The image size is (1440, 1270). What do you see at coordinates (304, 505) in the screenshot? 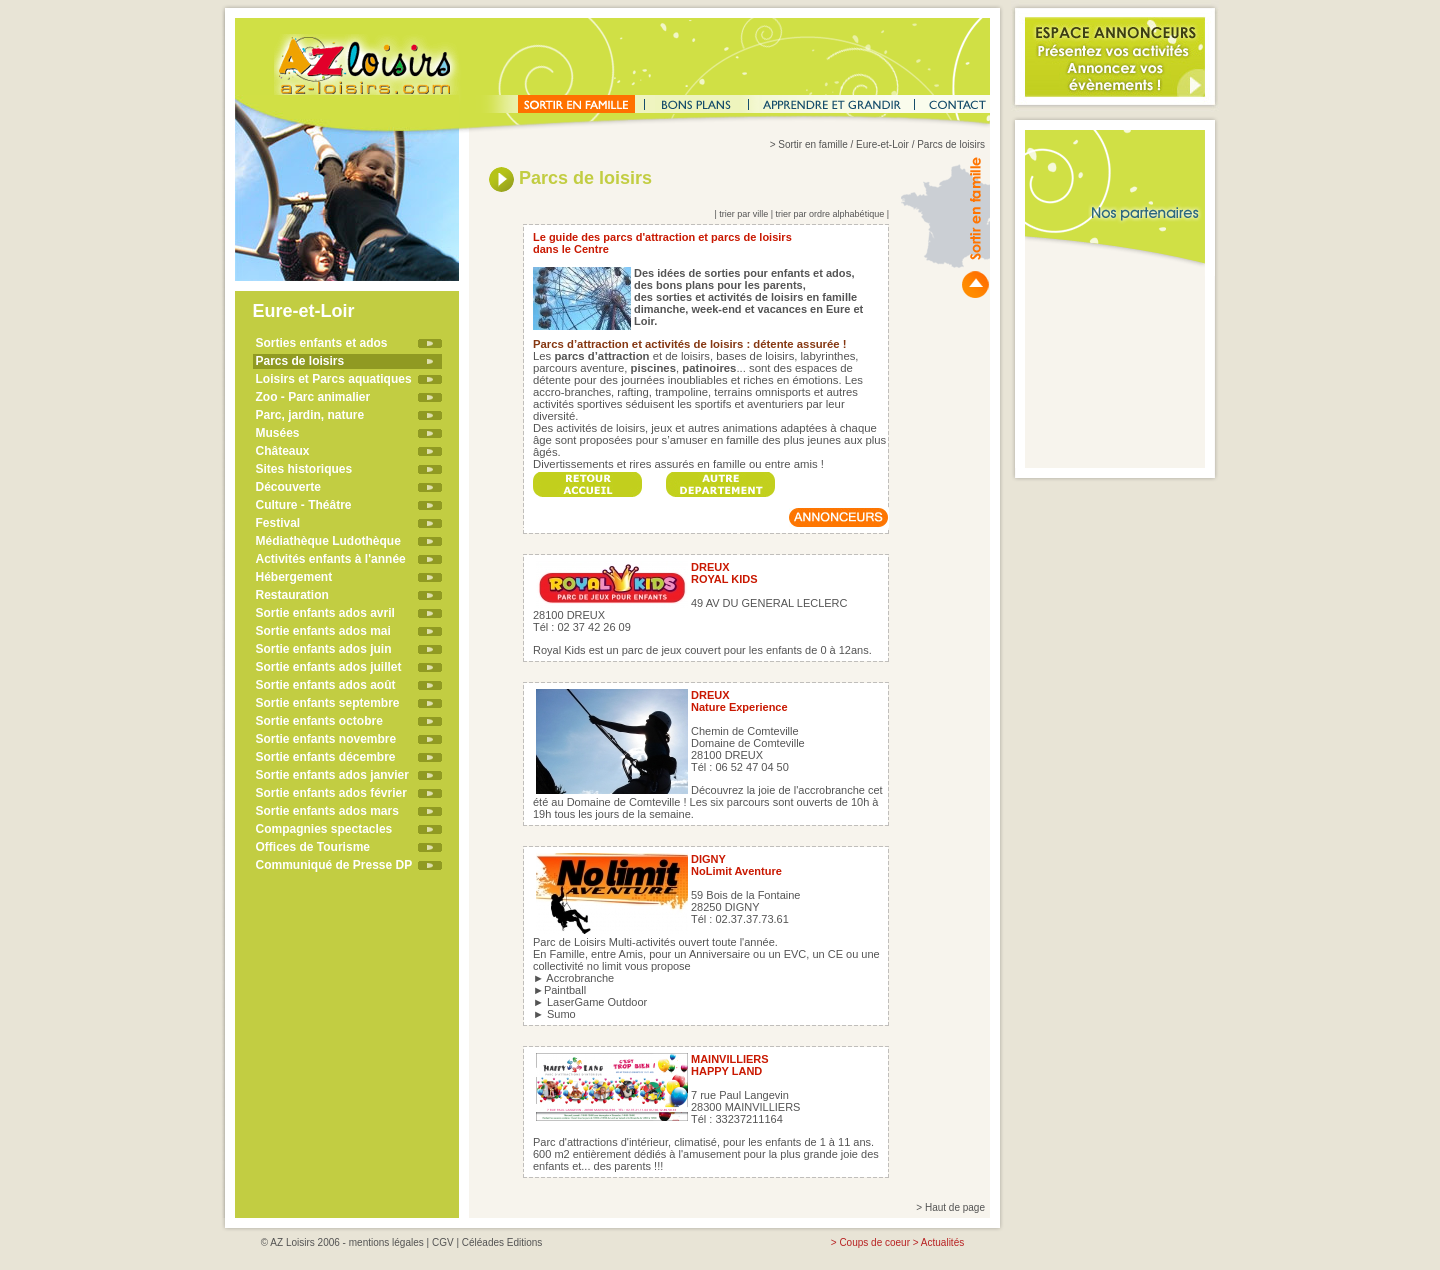
I see `Culture - Théâtre` at bounding box center [304, 505].